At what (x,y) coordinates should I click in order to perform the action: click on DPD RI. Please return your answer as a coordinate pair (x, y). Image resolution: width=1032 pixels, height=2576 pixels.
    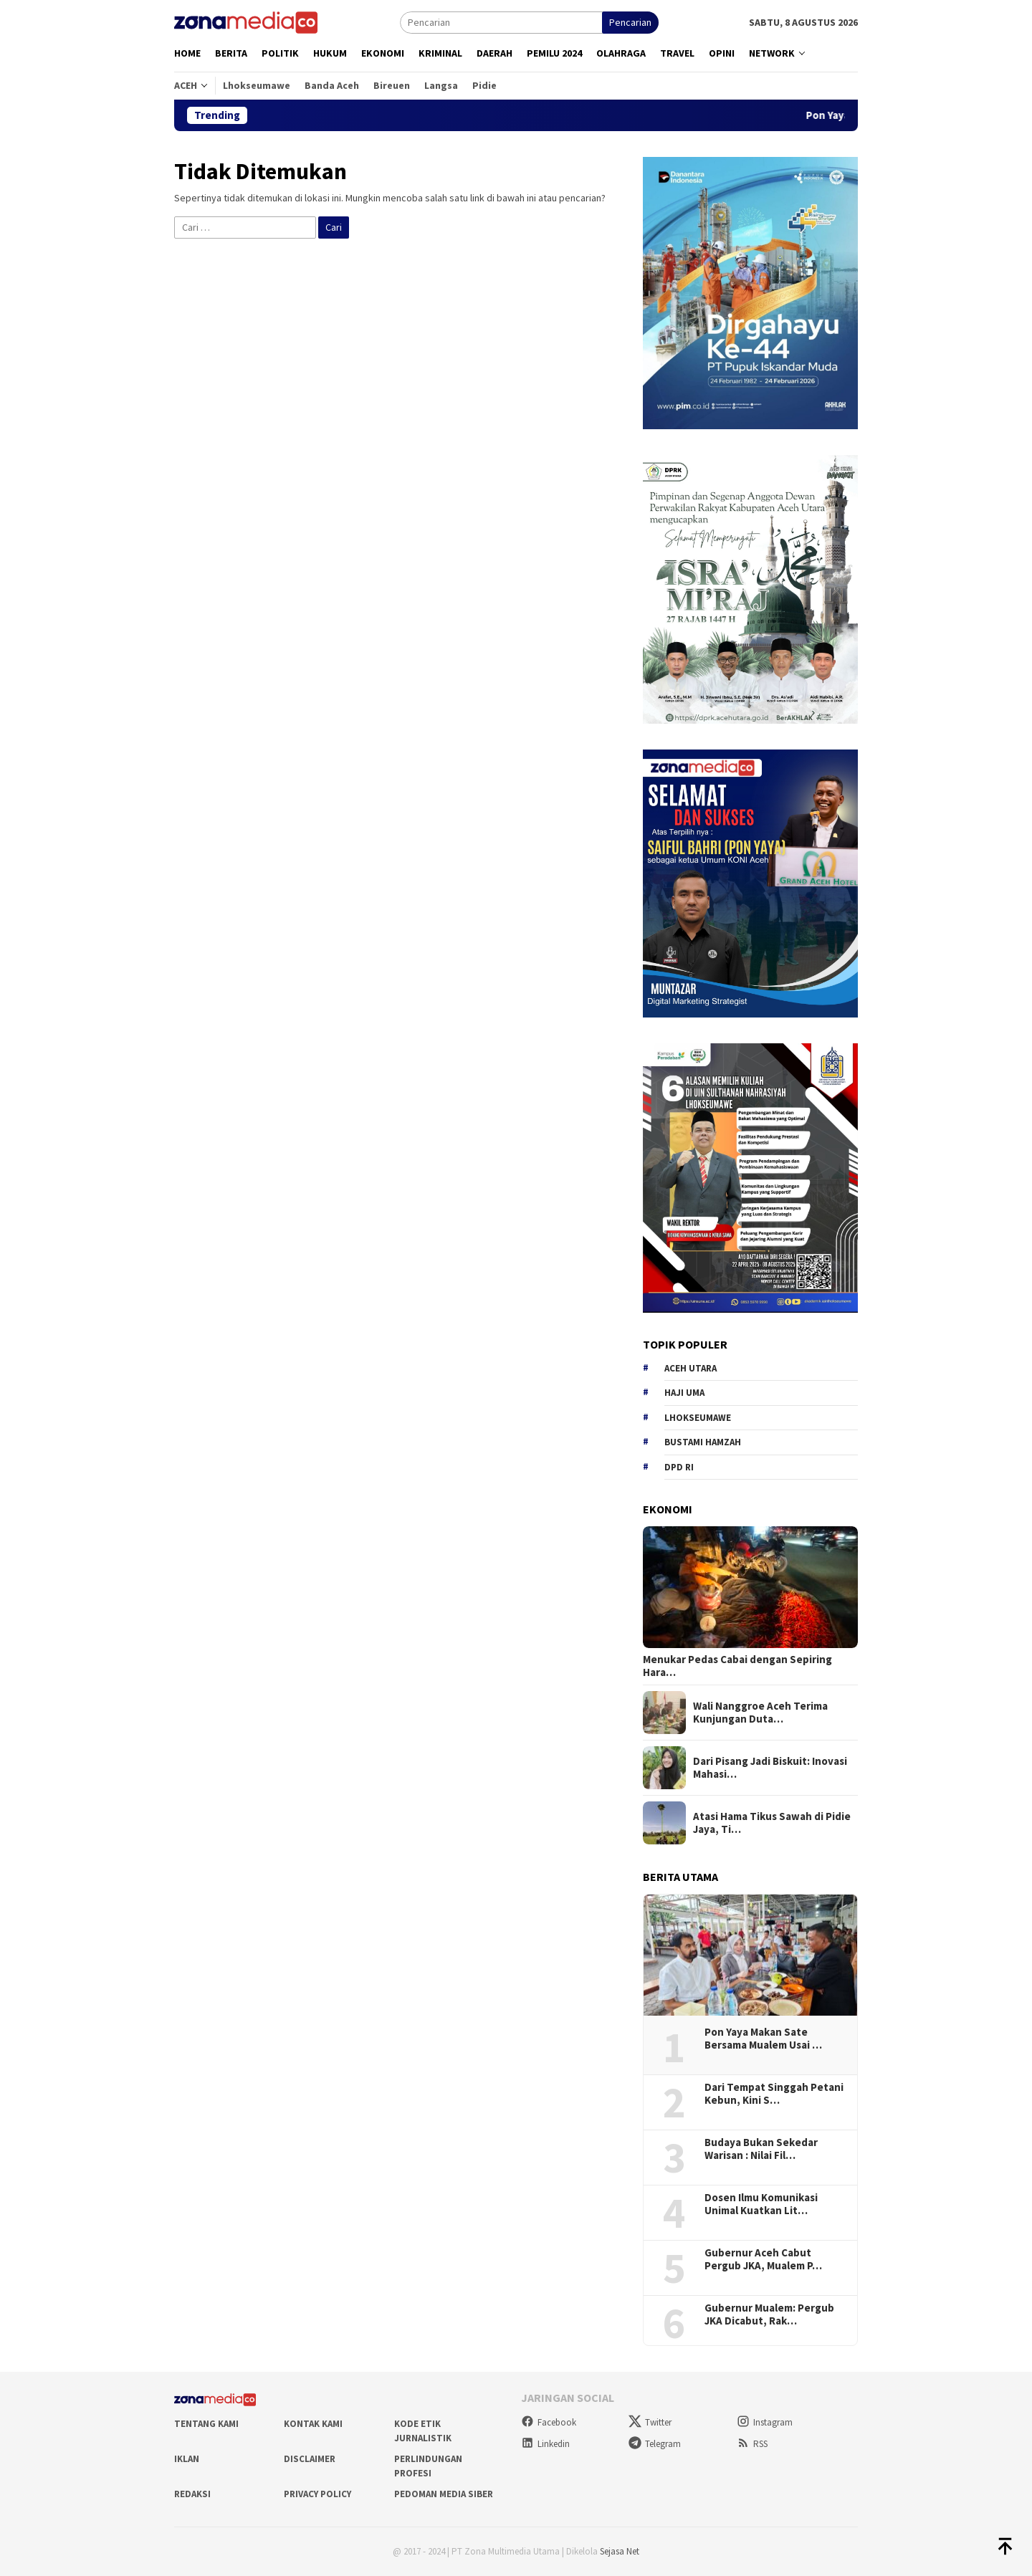
    Looking at the image, I should click on (679, 1467).